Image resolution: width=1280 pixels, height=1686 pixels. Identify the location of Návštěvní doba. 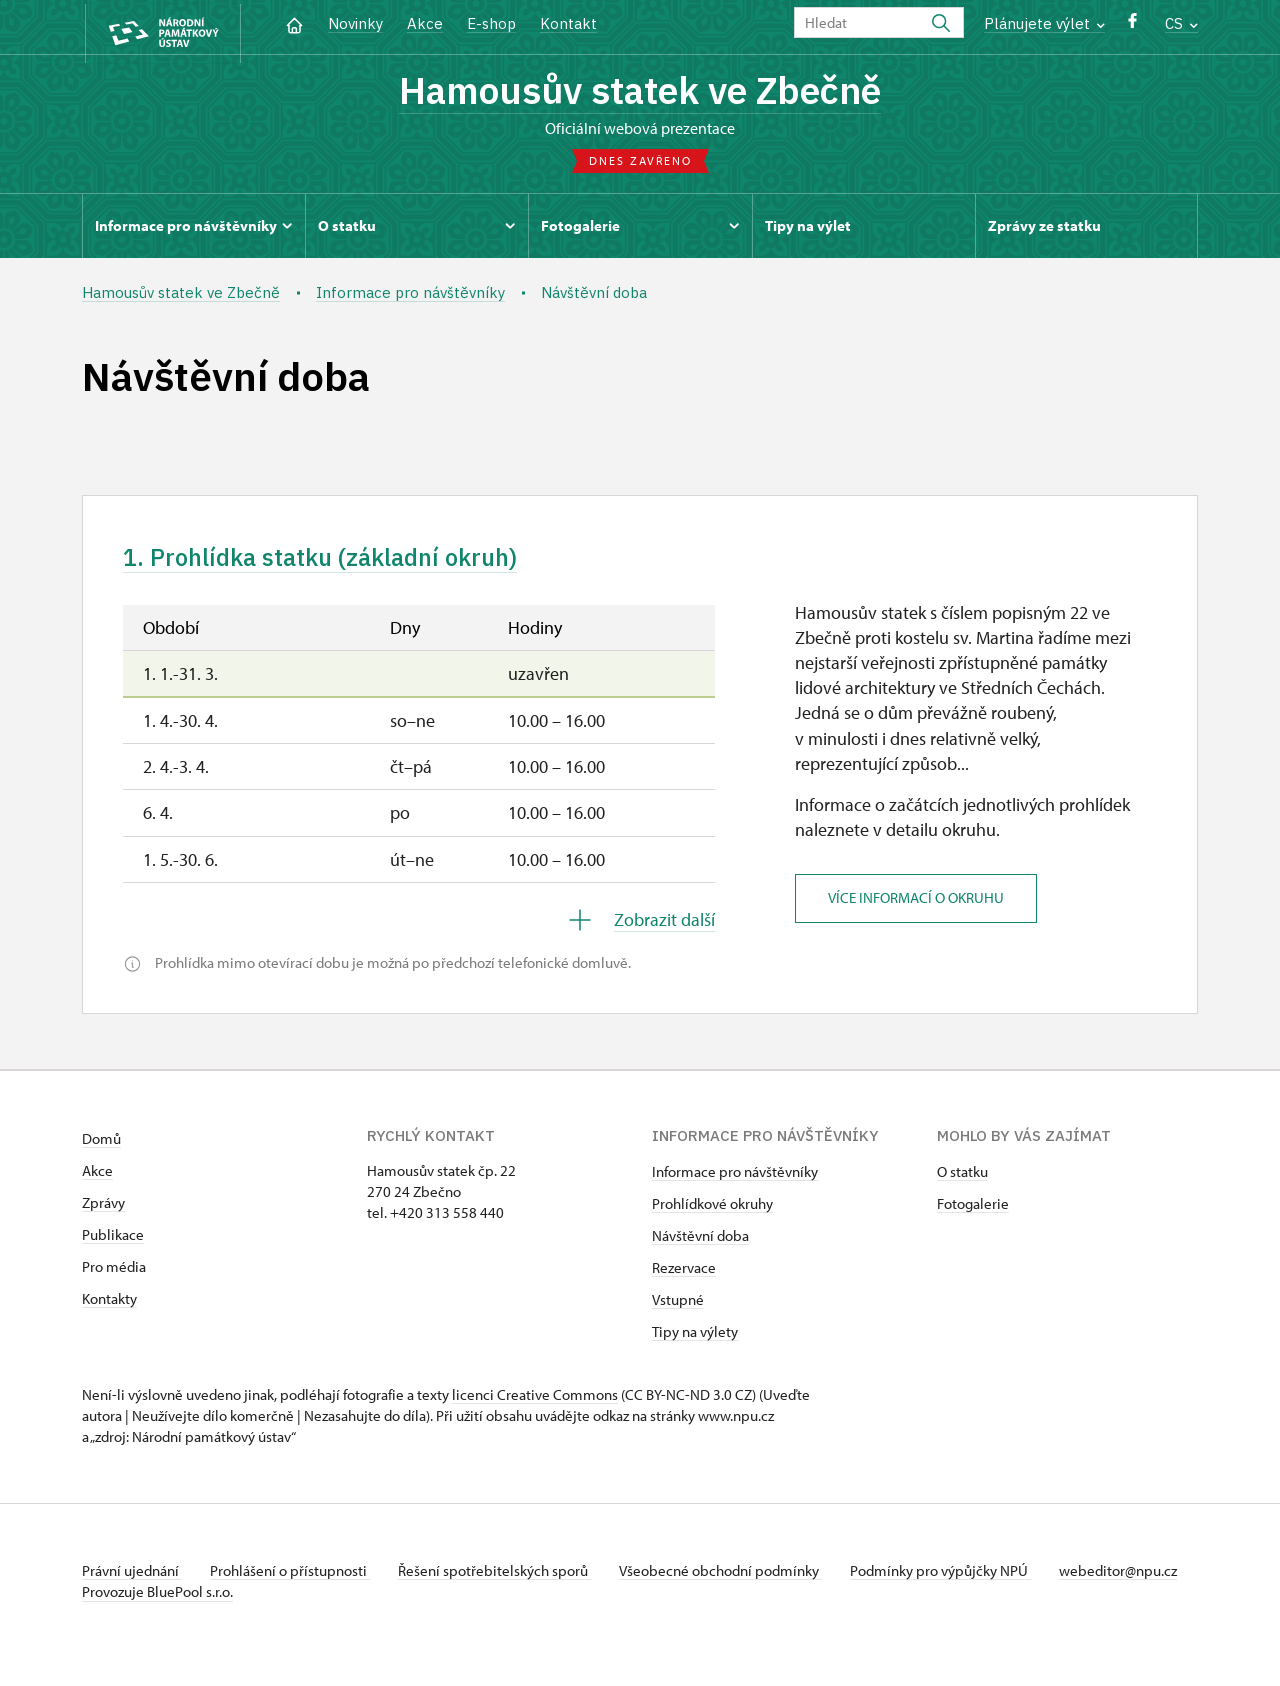
(700, 1242).